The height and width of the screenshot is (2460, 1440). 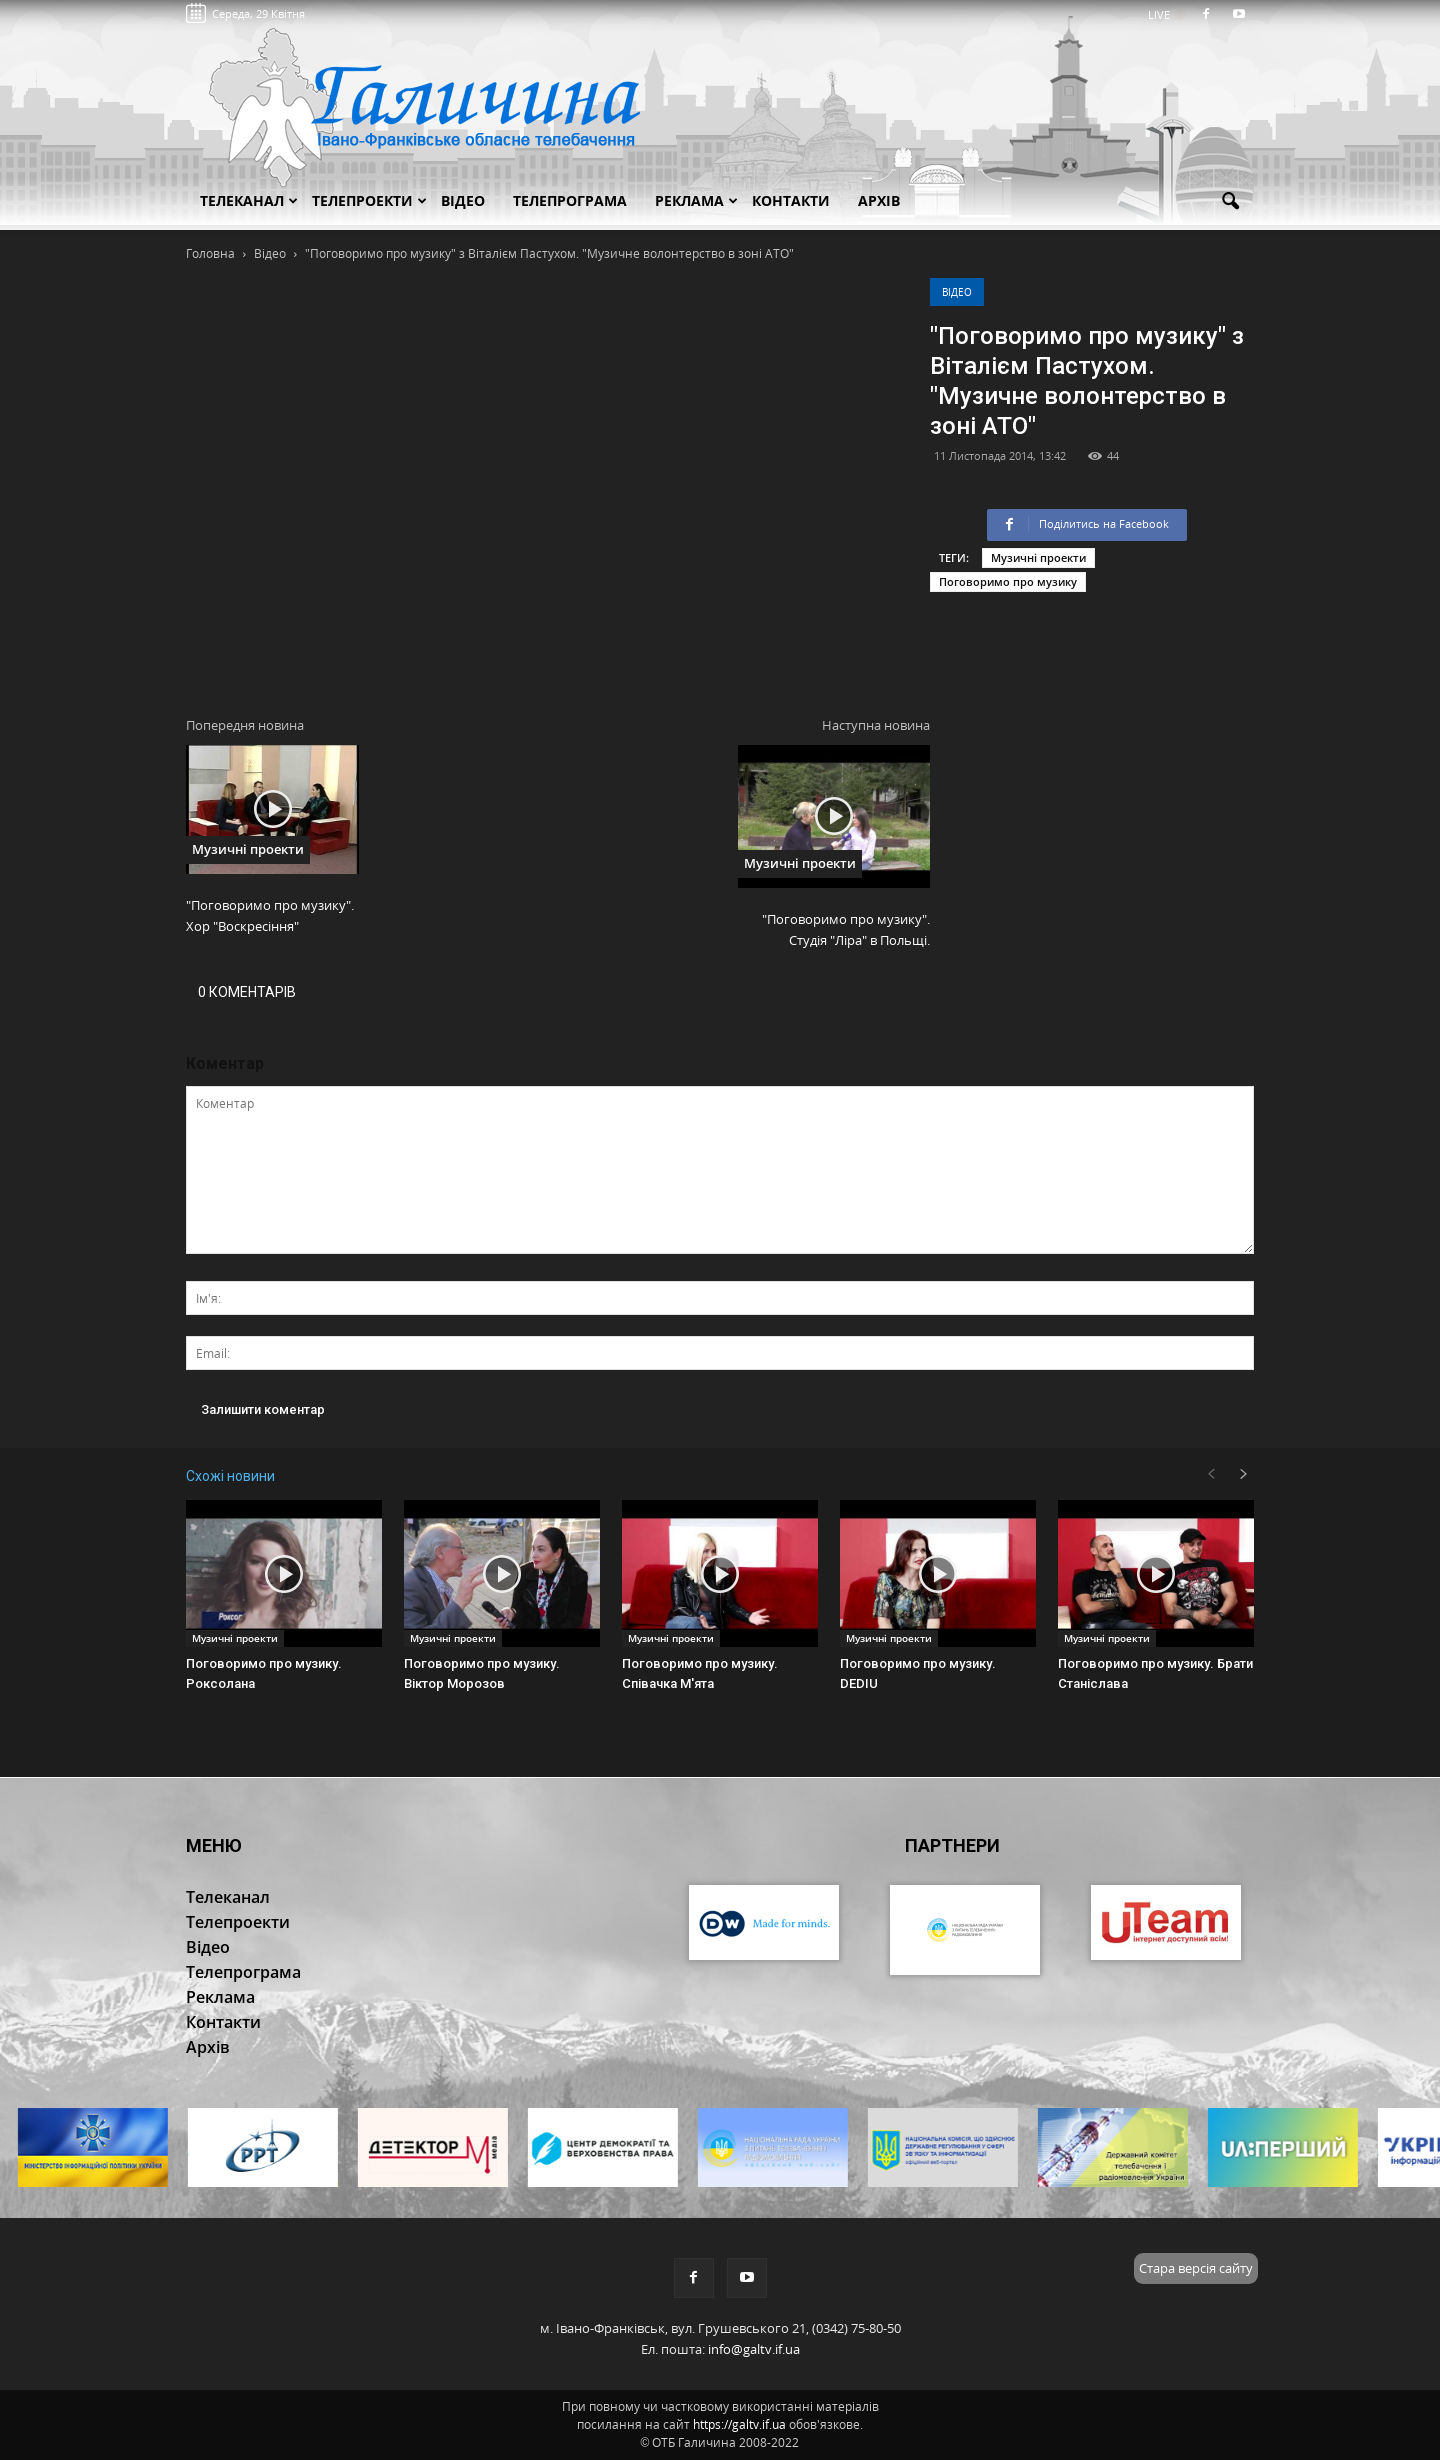 What do you see at coordinates (369, 200) in the screenshot?
I see `Телепроекти` at bounding box center [369, 200].